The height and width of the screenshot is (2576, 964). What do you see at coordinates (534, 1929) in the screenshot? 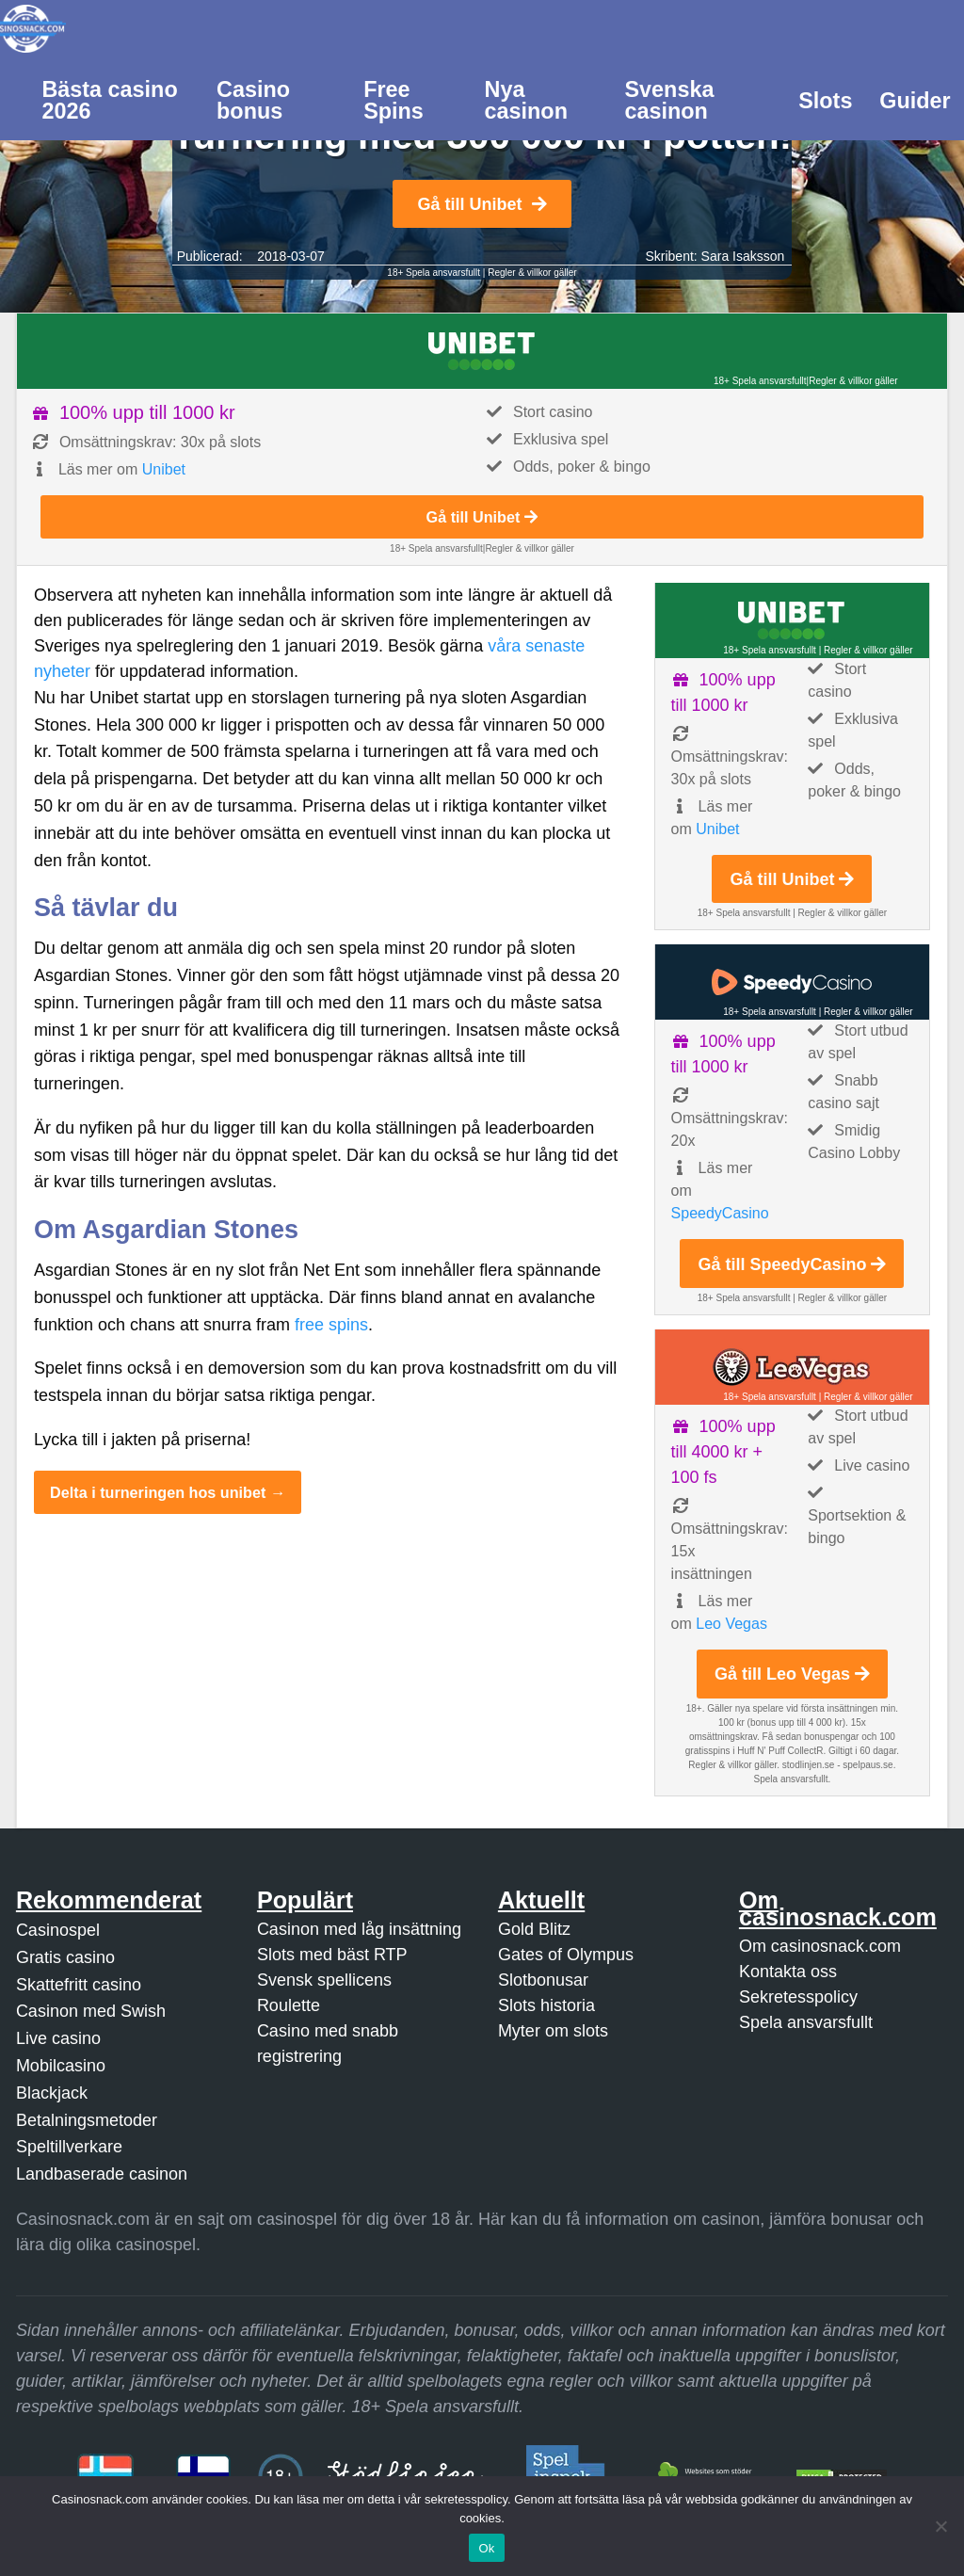
I see `Gold Blitz` at bounding box center [534, 1929].